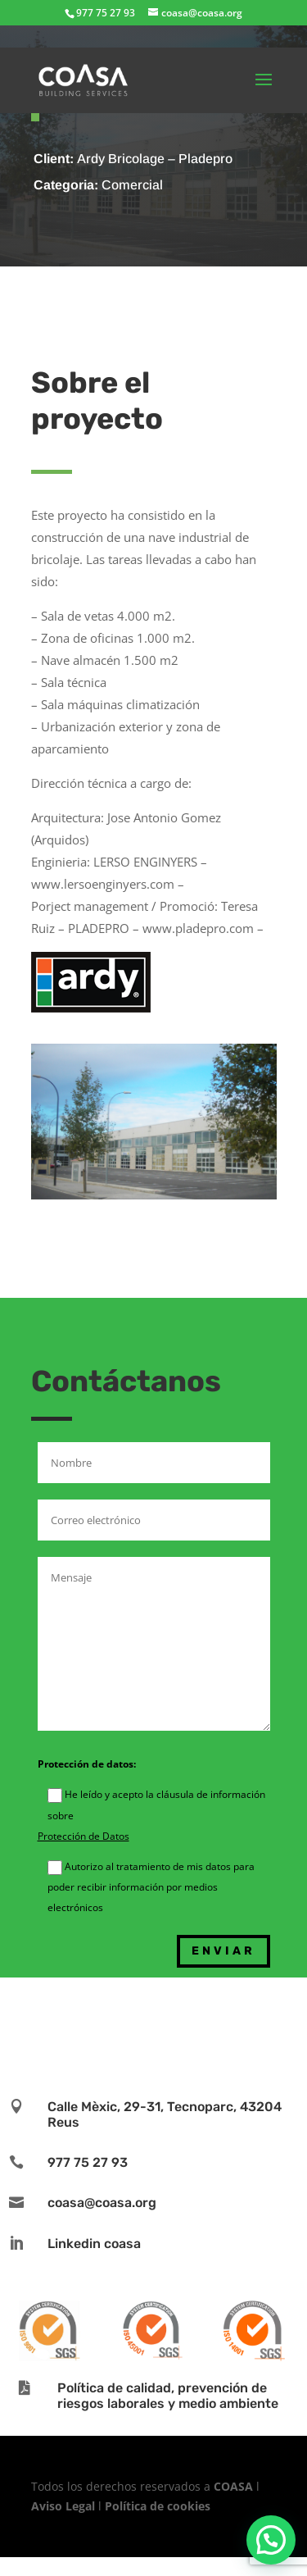  What do you see at coordinates (63, 2506) in the screenshot?
I see `Aviso Legal` at bounding box center [63, 2506].